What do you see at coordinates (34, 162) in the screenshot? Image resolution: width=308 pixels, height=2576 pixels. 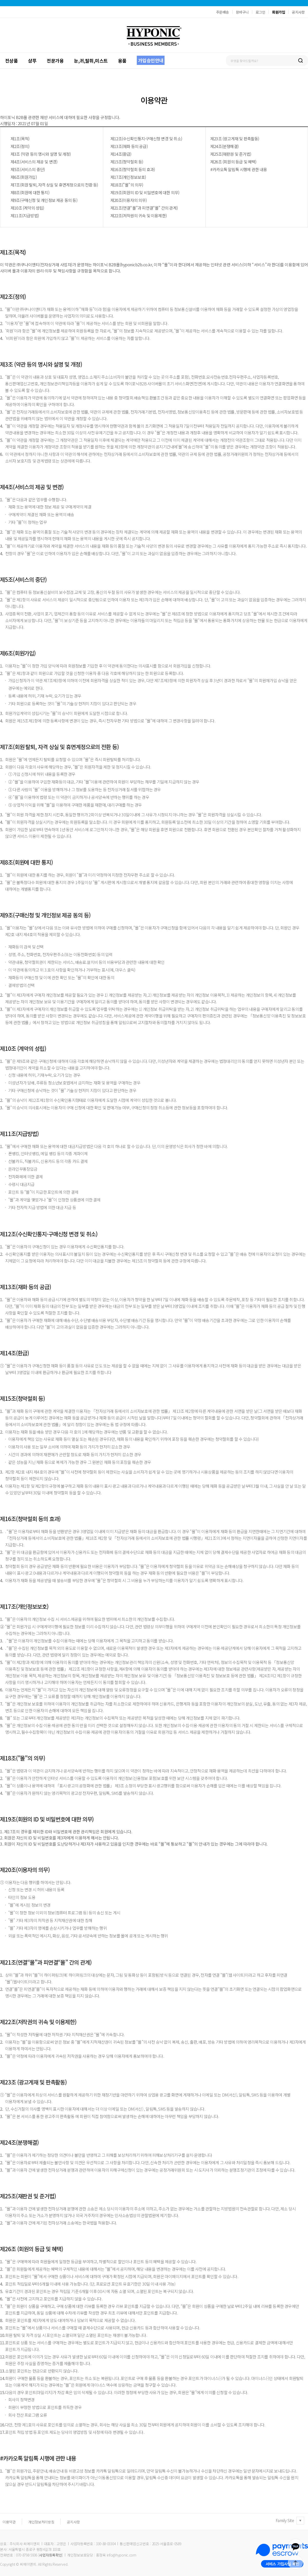 I see `제4조(서비스의 제공 및 변경)` at bounding box center [34, 162].